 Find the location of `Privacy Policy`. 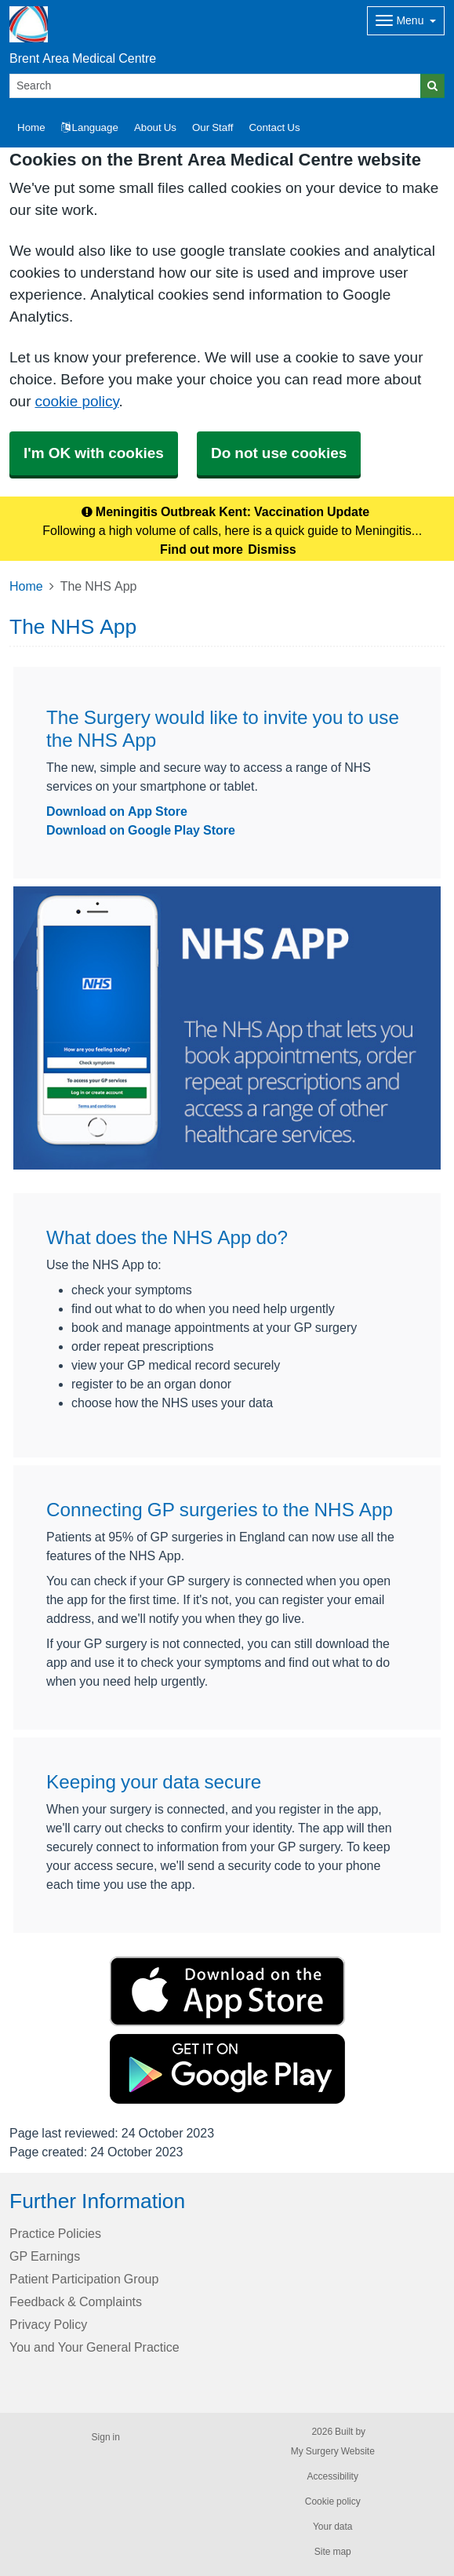

Privacy Policy is located at coordinates (48, 2324).